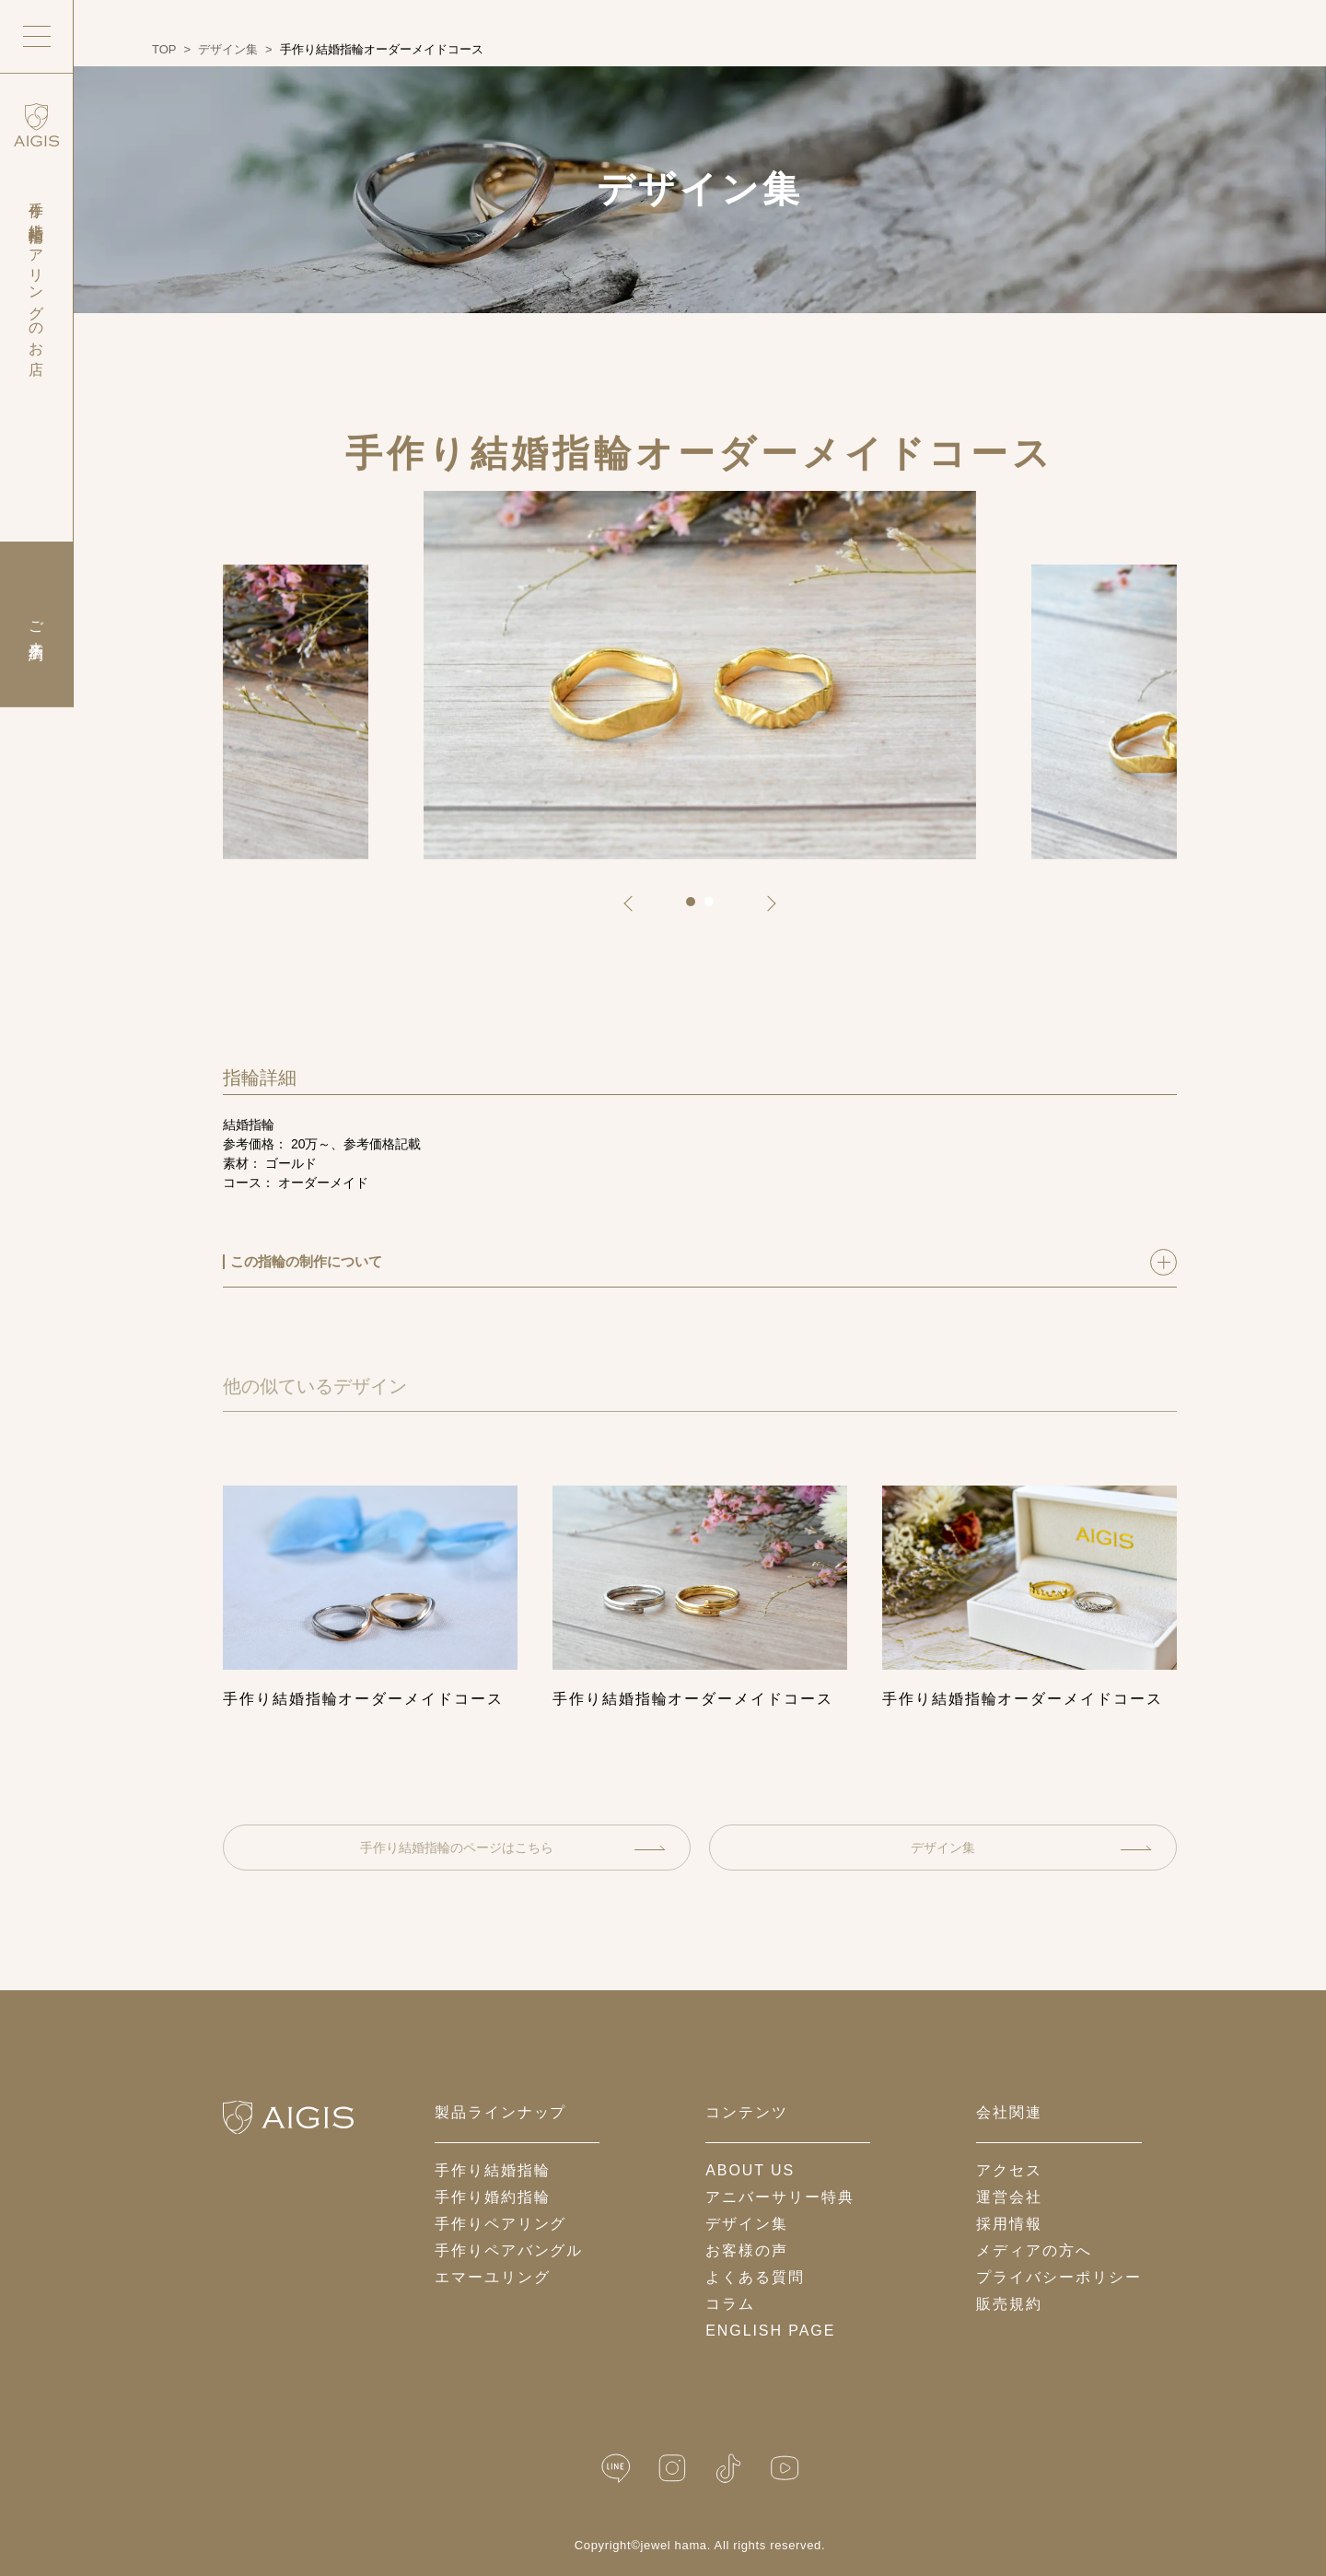 The width and height of the screenshot is (1326, 2576). Describe the element at coordinates (1033, 2250) in the screenshot. I see `メディアの方へ` at that location.